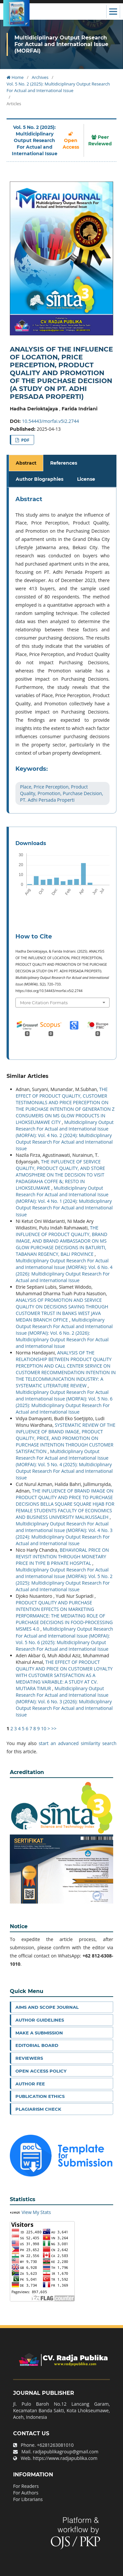 Image resolution: width=123 pixels, height=2576 pixels. What do you see at coordinates (39, 479) in the screenshot?
I see `Author Biographies [tab]` at bounding box center [39, 479].